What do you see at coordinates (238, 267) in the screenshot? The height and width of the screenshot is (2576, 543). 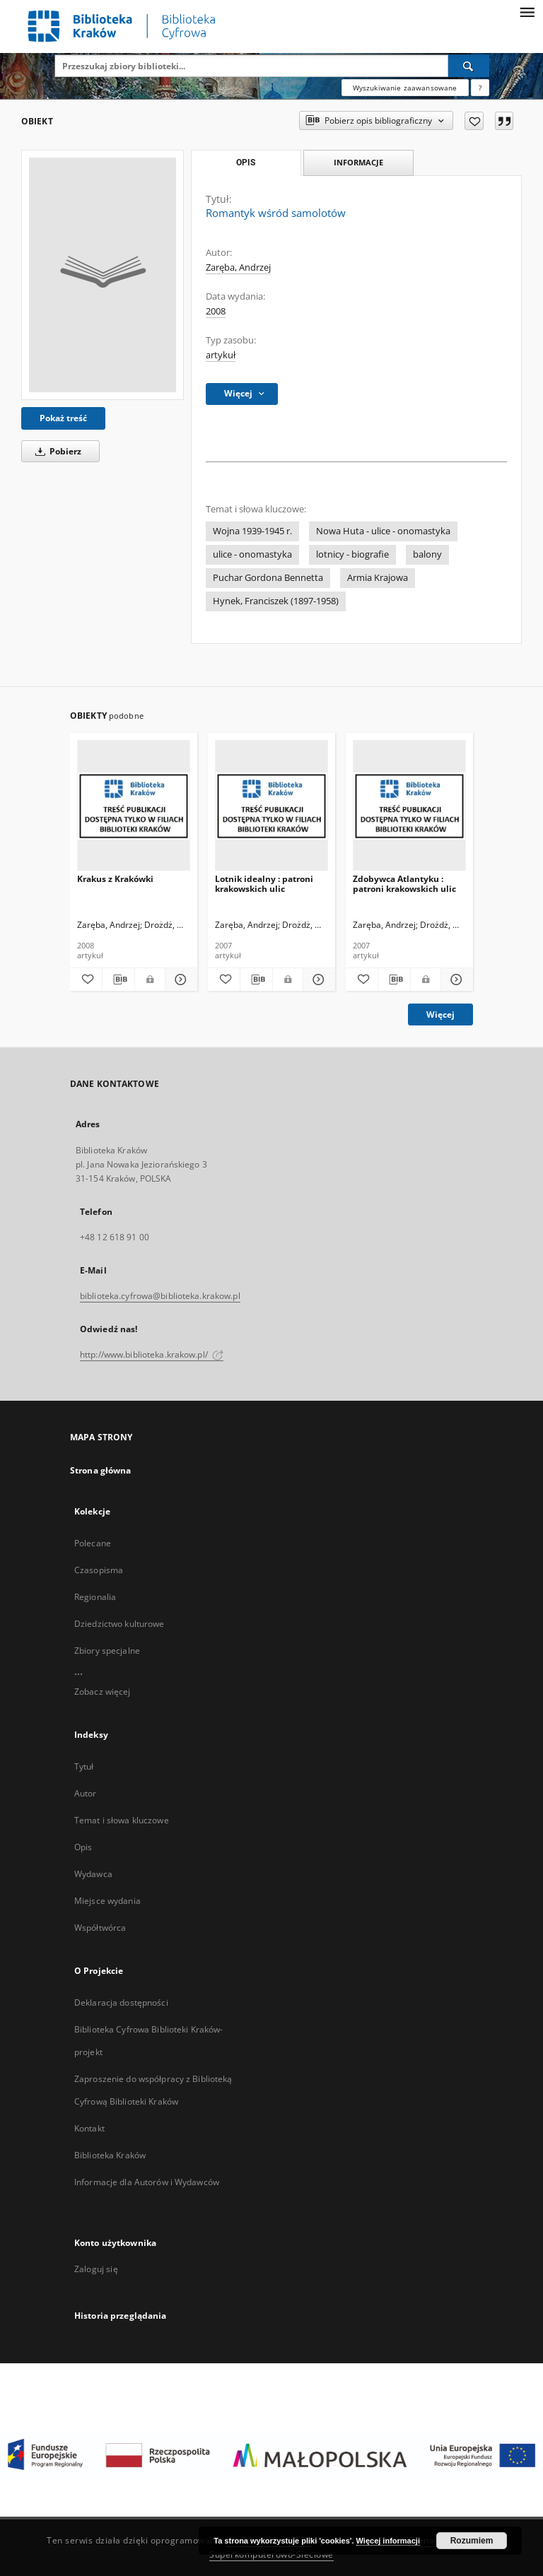 I see `Zaręba, Andrzej` at bounding box center [238, 267].